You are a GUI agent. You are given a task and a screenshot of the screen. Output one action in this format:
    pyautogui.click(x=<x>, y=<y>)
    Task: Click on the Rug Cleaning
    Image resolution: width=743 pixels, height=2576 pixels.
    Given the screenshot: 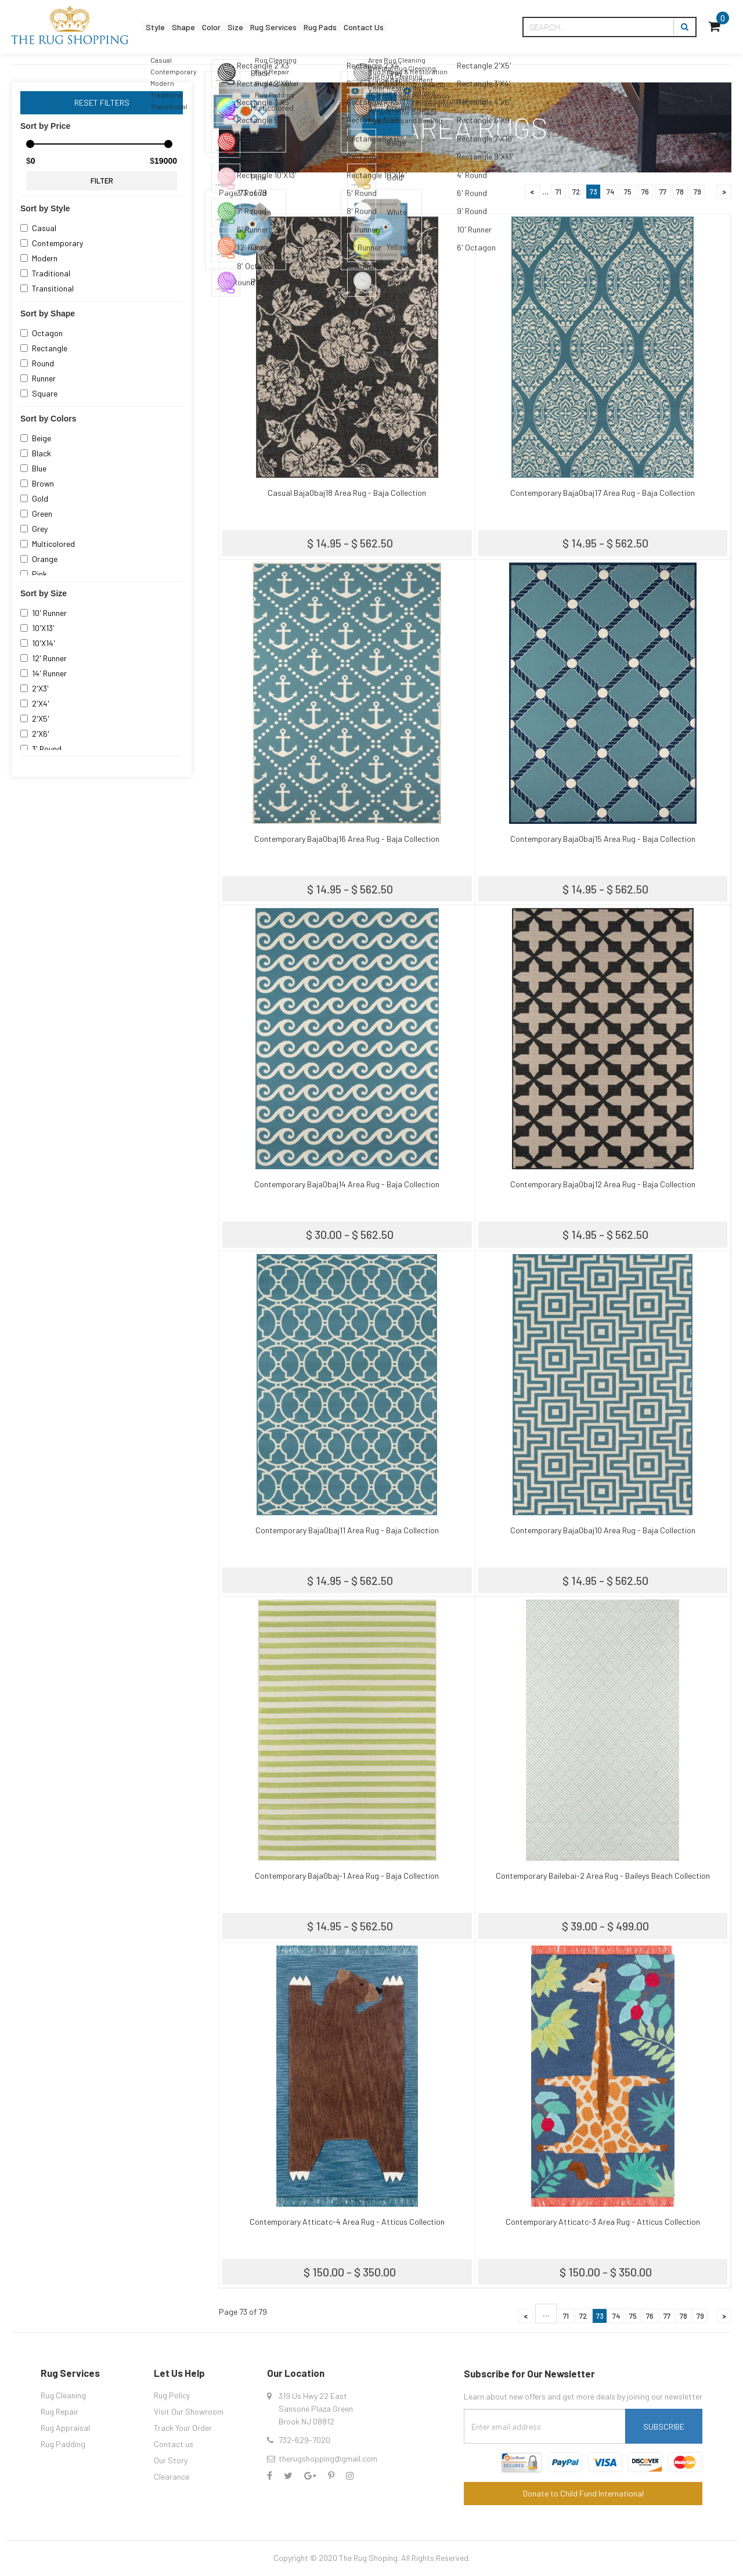 What is the action you would take?
    pyautogui.click(x=63, y=2395)
    